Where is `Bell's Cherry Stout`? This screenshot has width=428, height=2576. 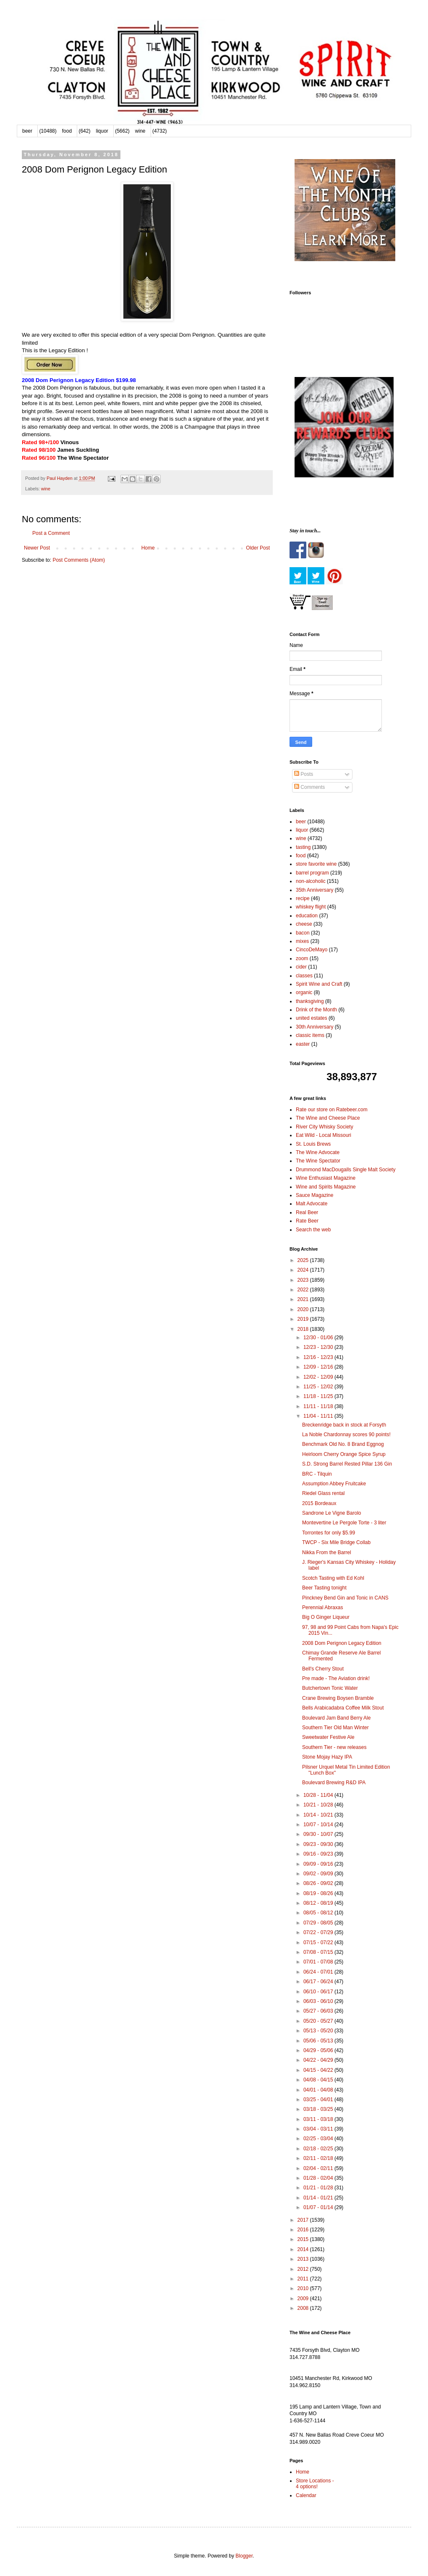
Bell's Cherry Stout is located at coordinates (323, 1669).